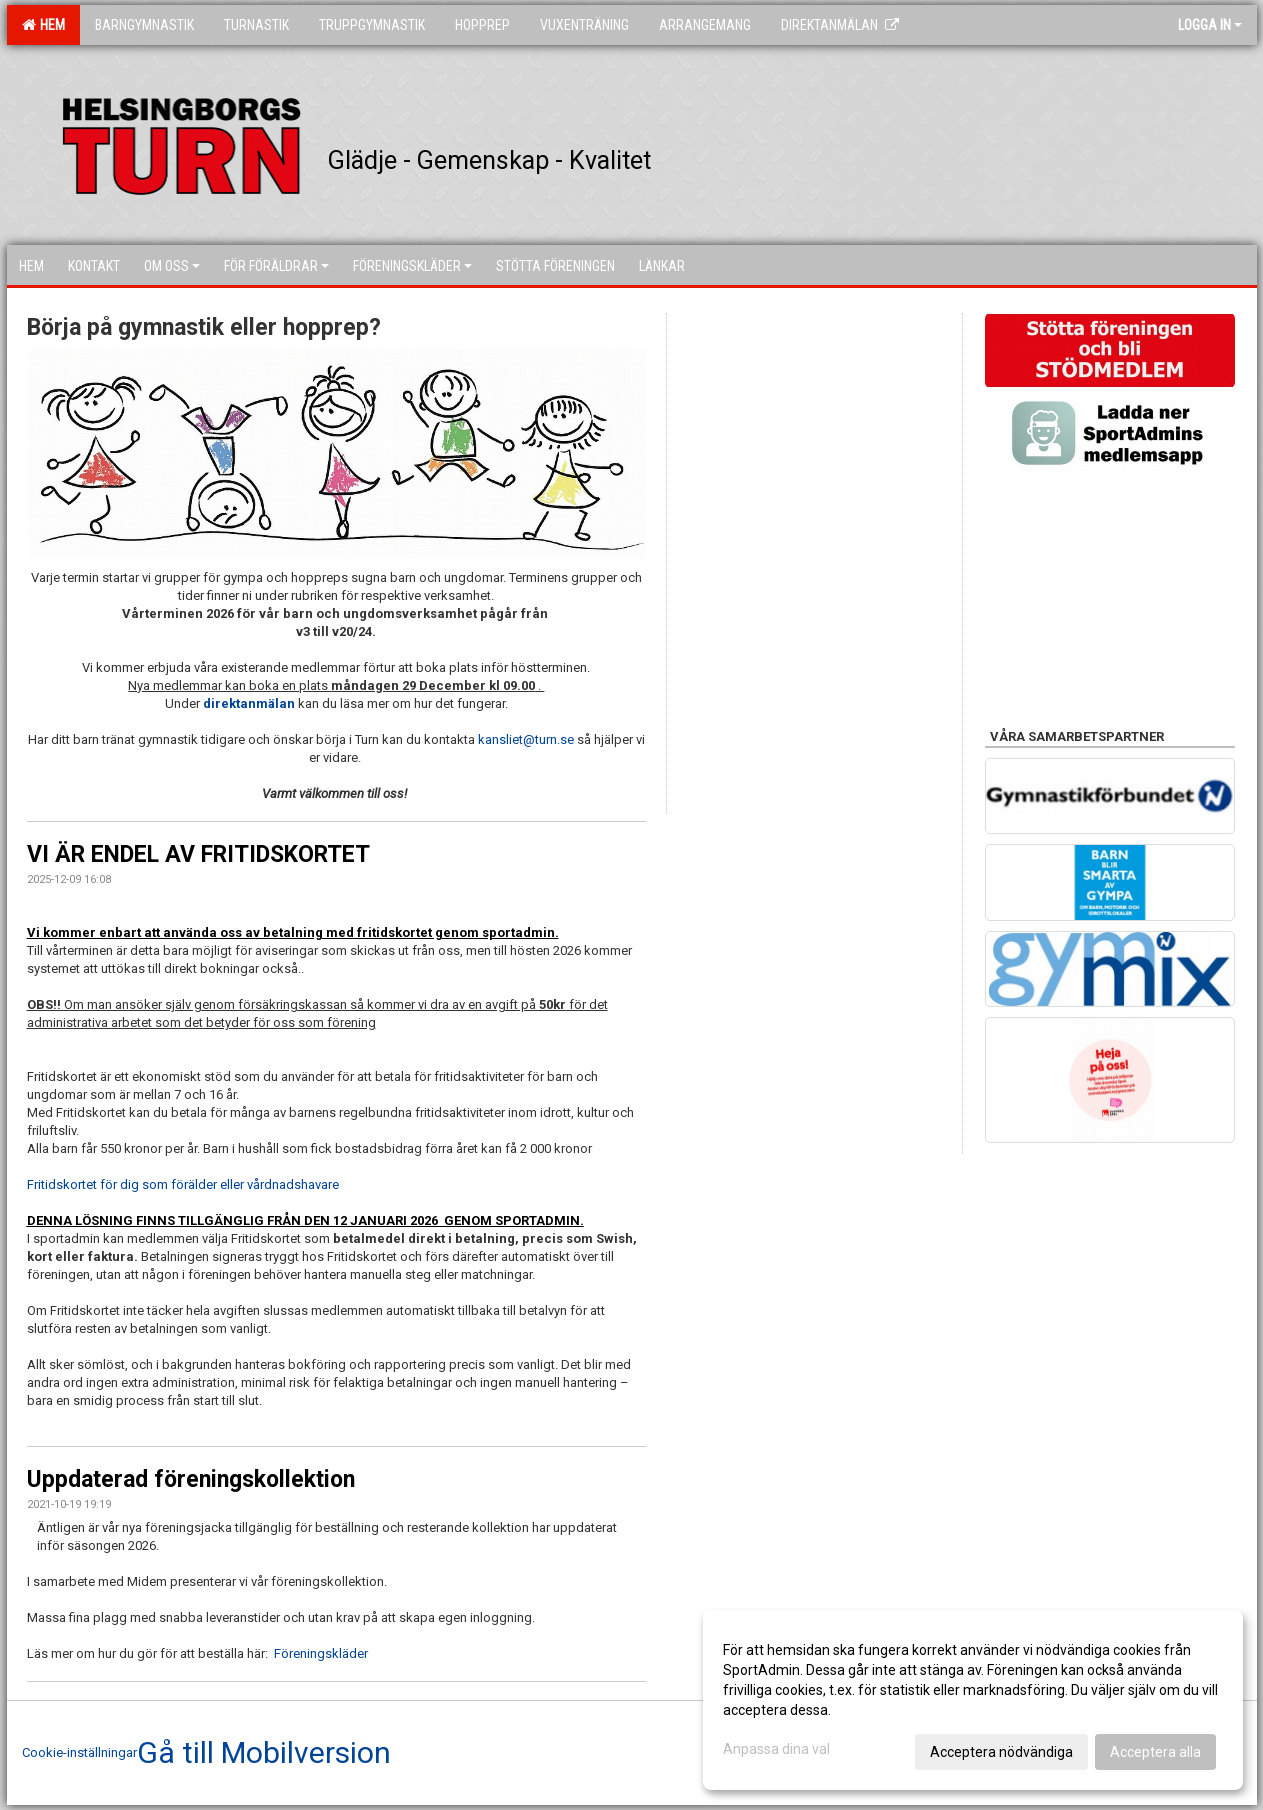 Image resolution: width=1263 pixels, height=1810 pixels. I want to click on Acceptera alla, so click(1155, 1752).